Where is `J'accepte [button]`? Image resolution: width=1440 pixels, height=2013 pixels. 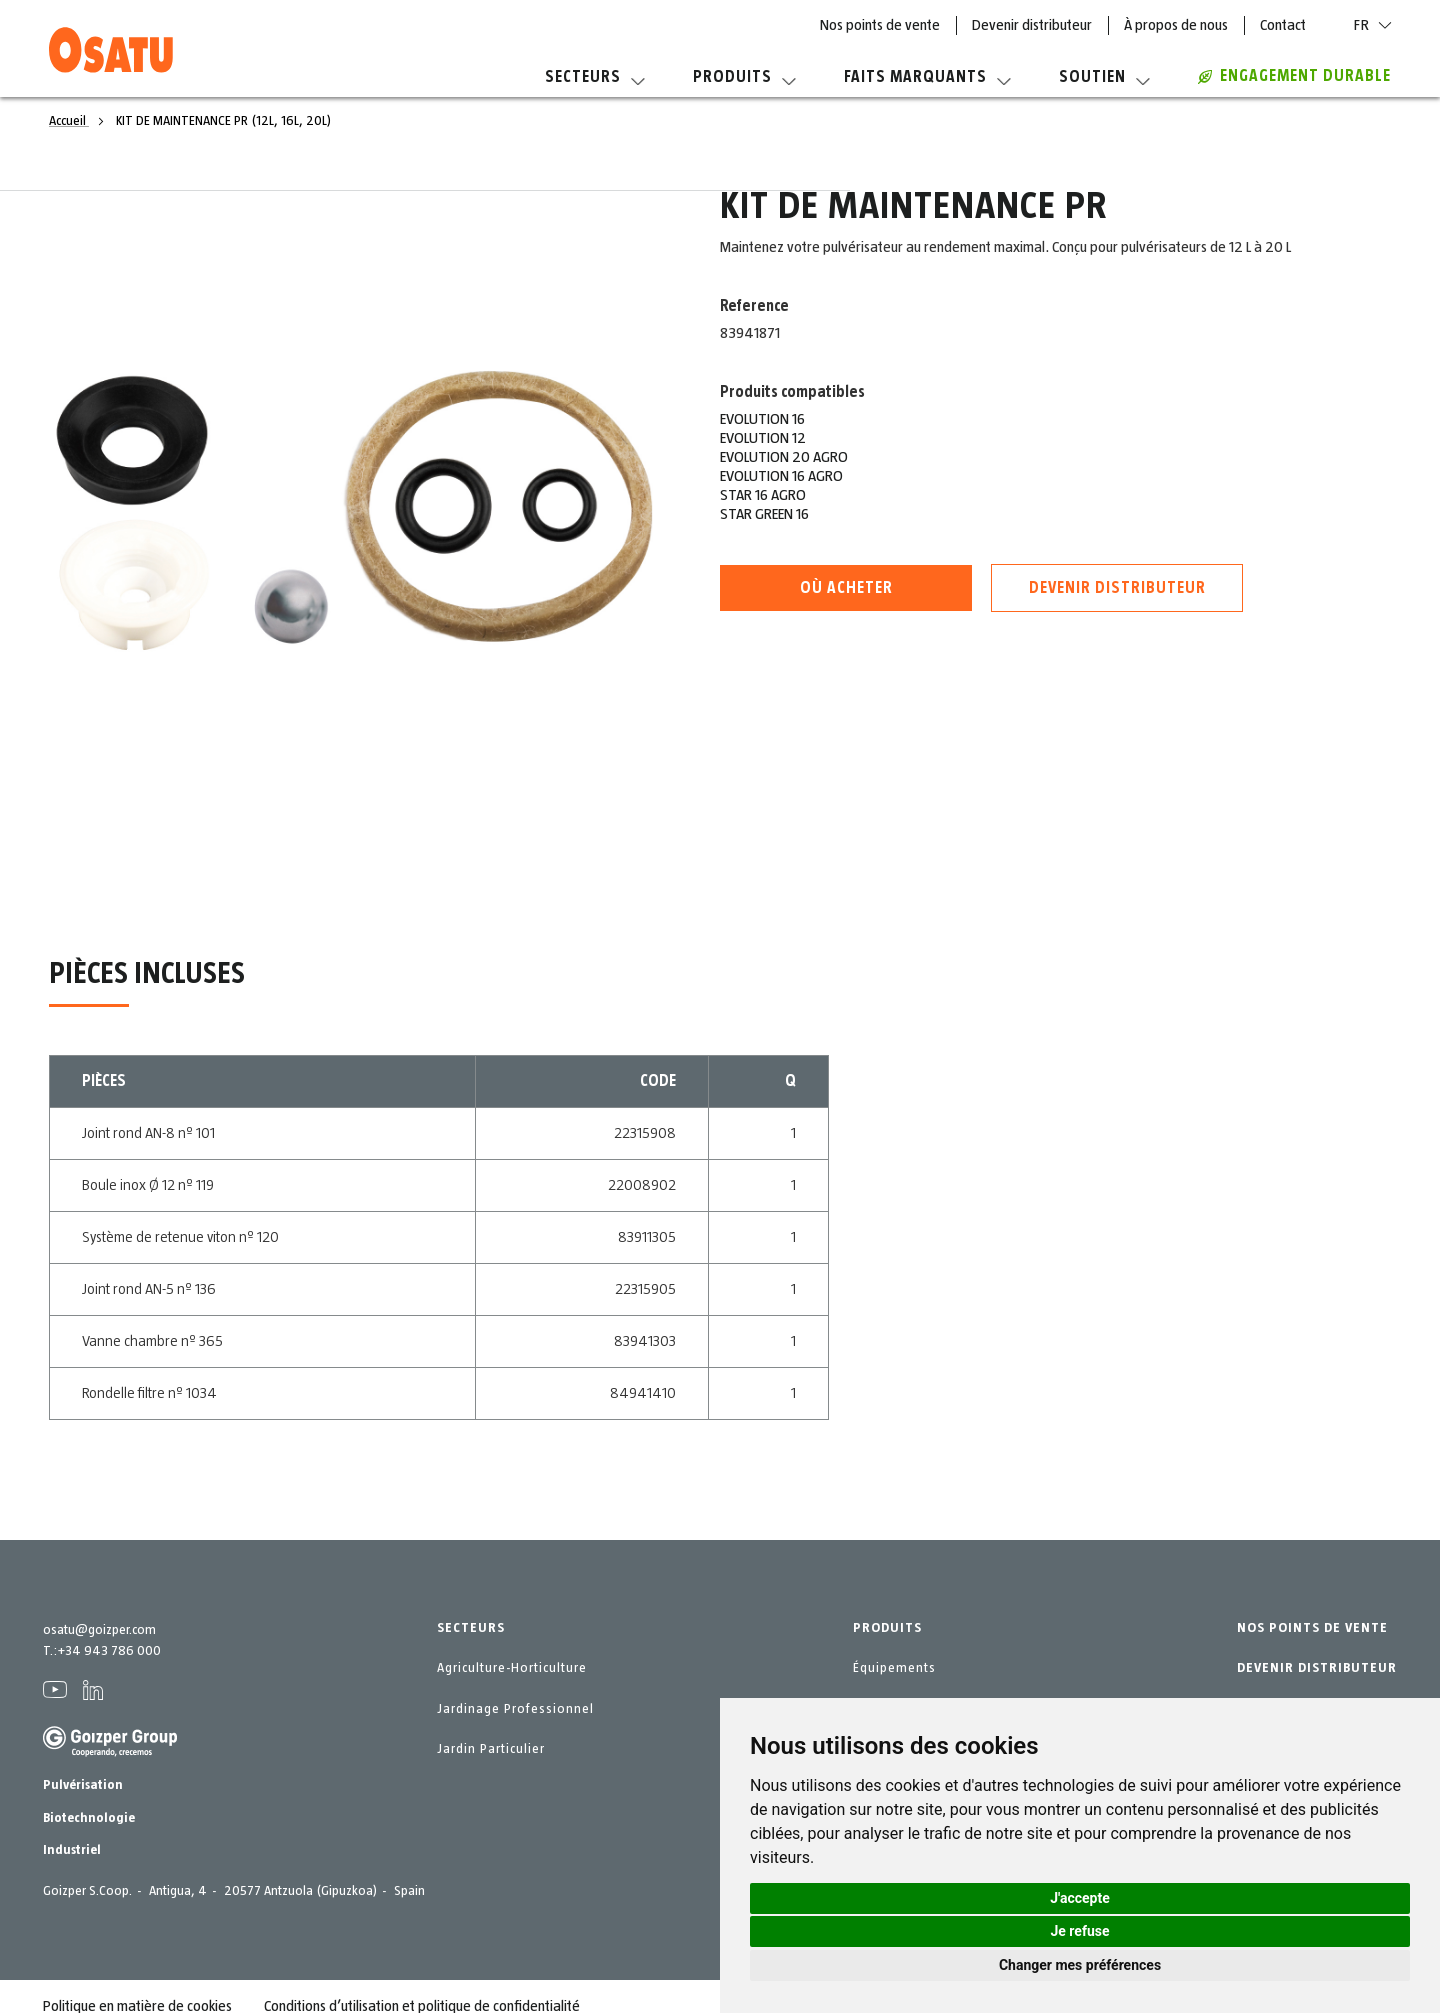 J'accepte [button] is located at coordinates (1080, 1898).